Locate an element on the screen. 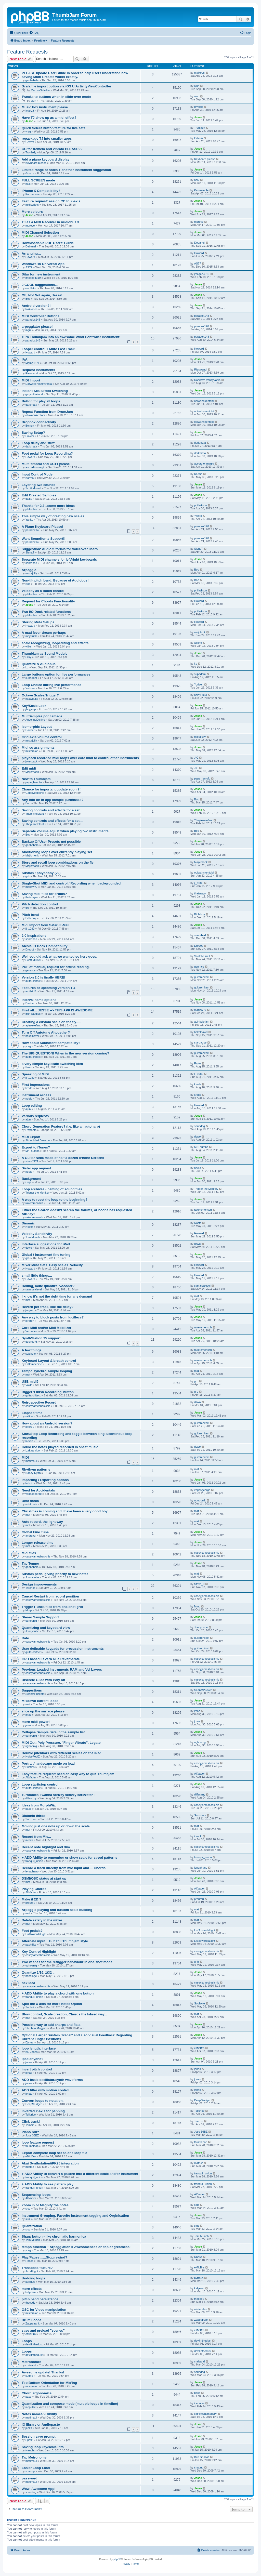  Tamzin is located at coordinates (29, 2124).